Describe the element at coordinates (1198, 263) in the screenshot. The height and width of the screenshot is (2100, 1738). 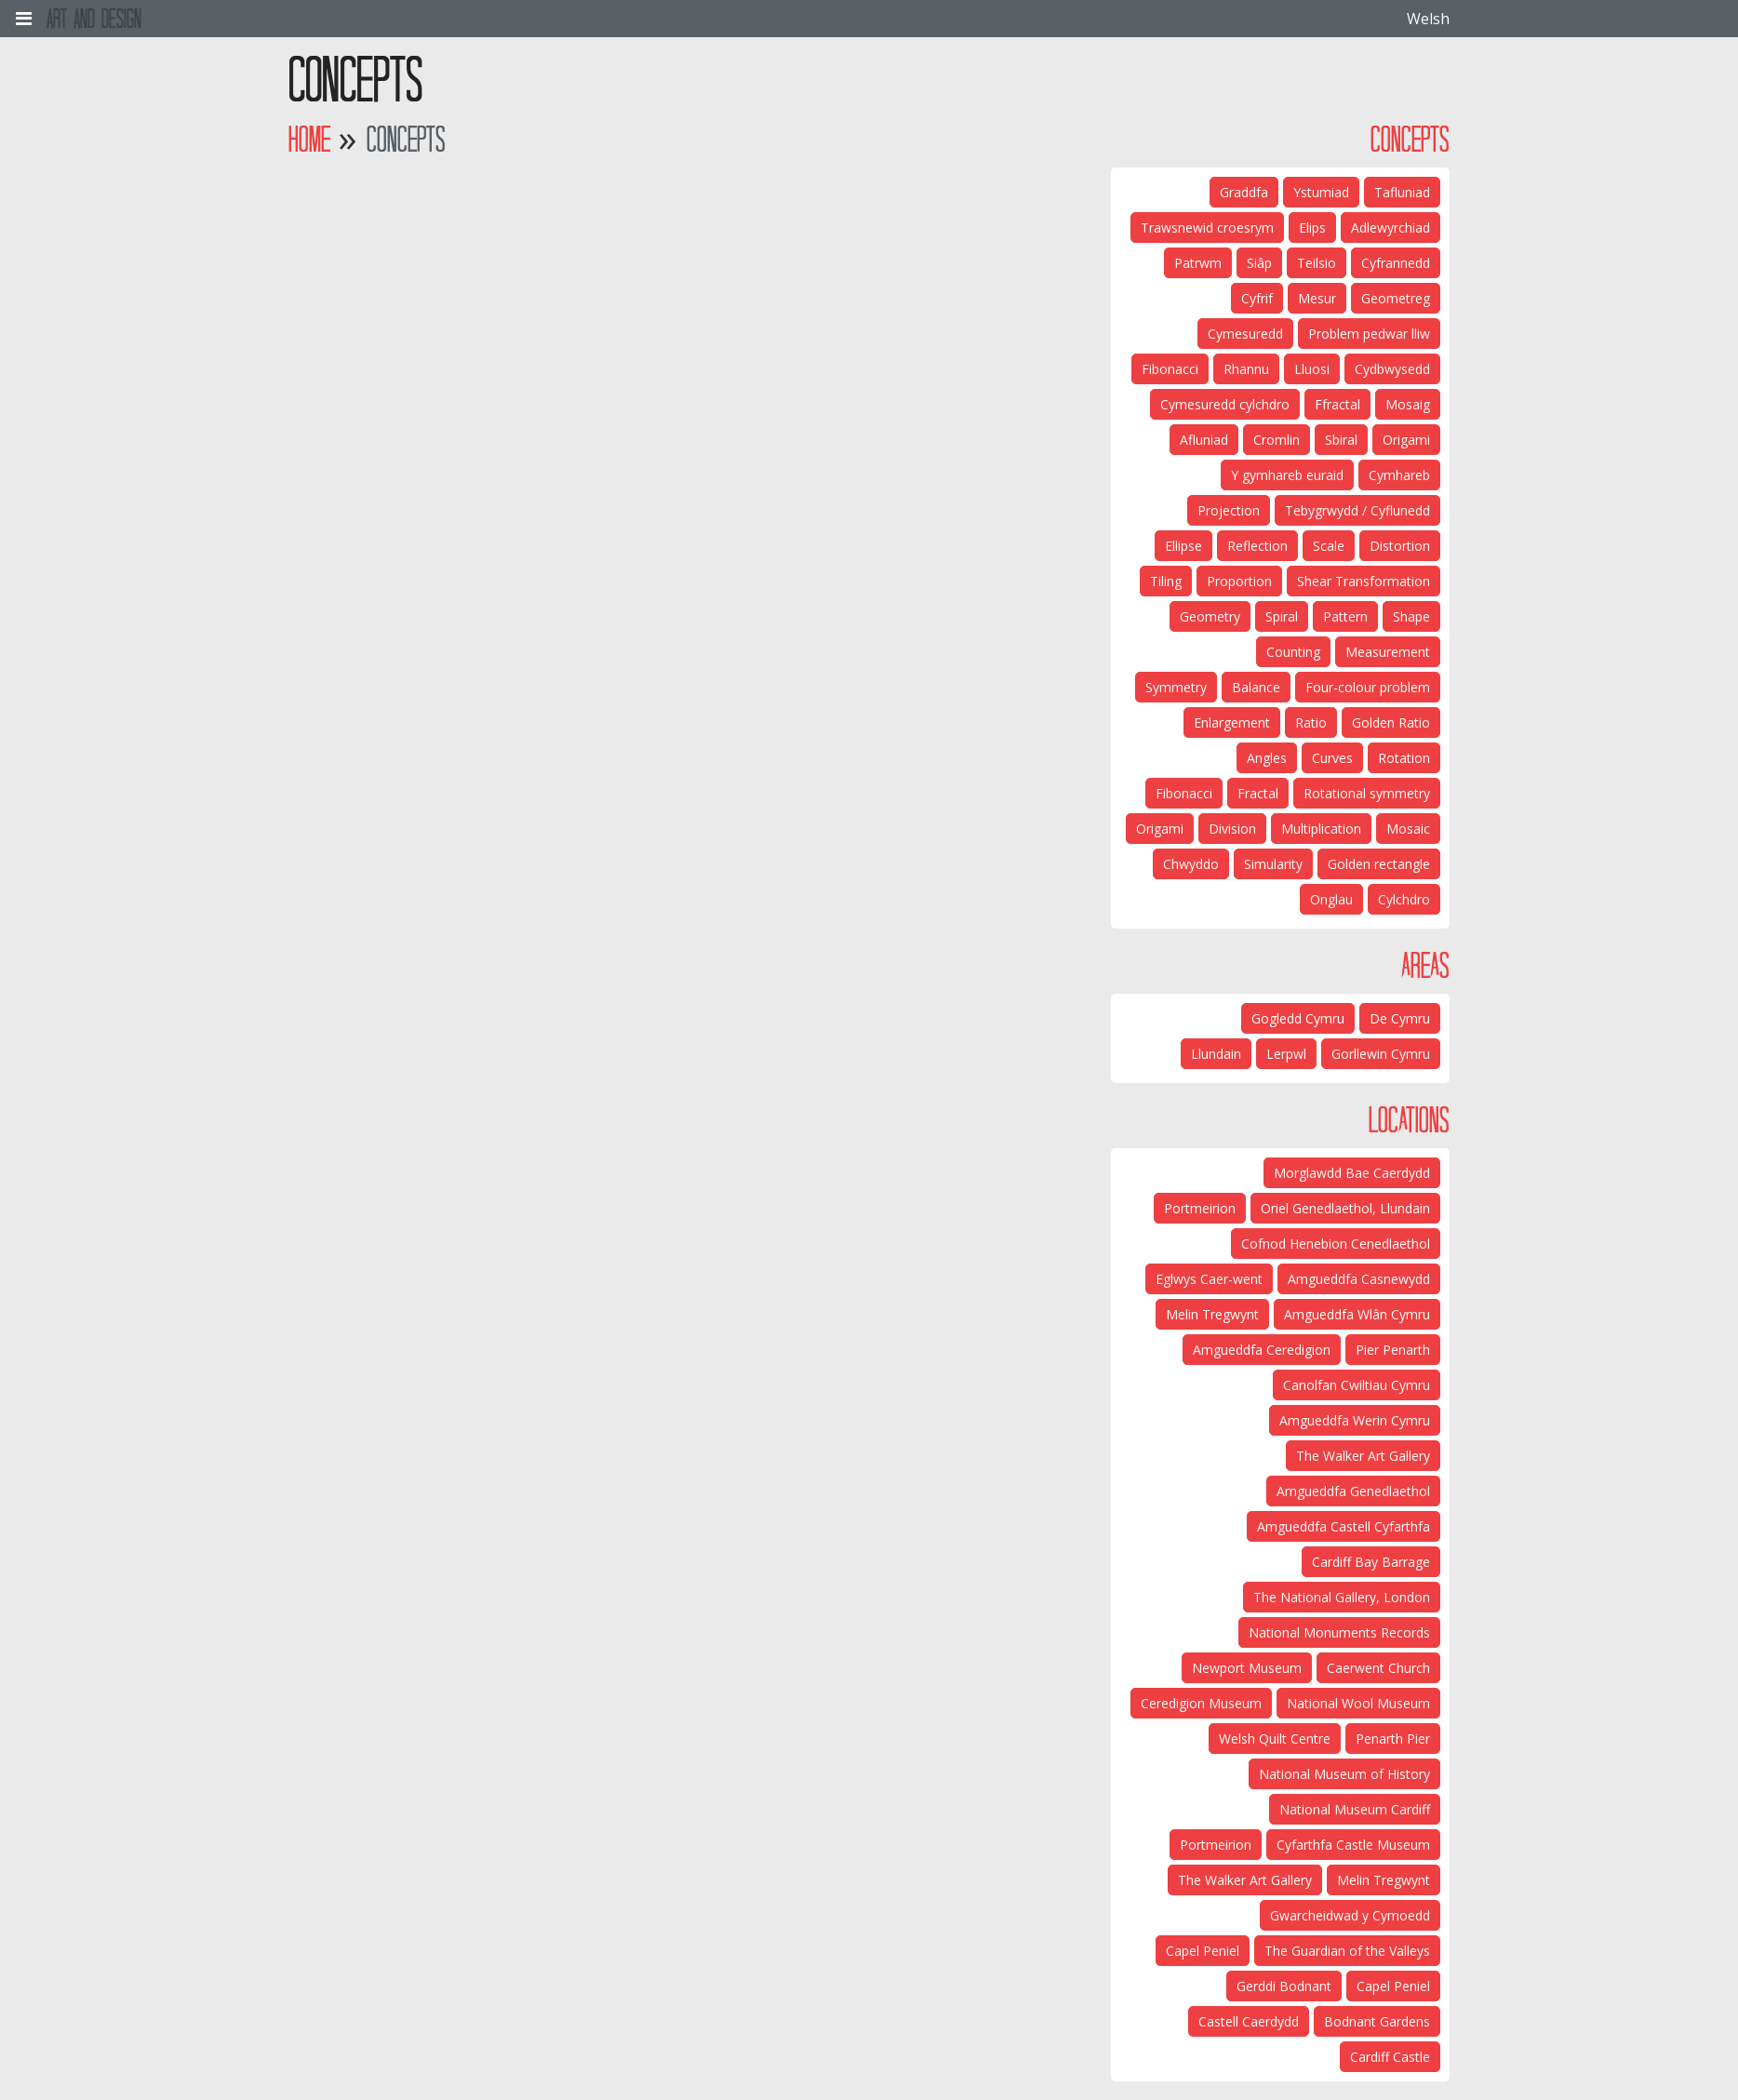
I see `Patrwm` at that location.